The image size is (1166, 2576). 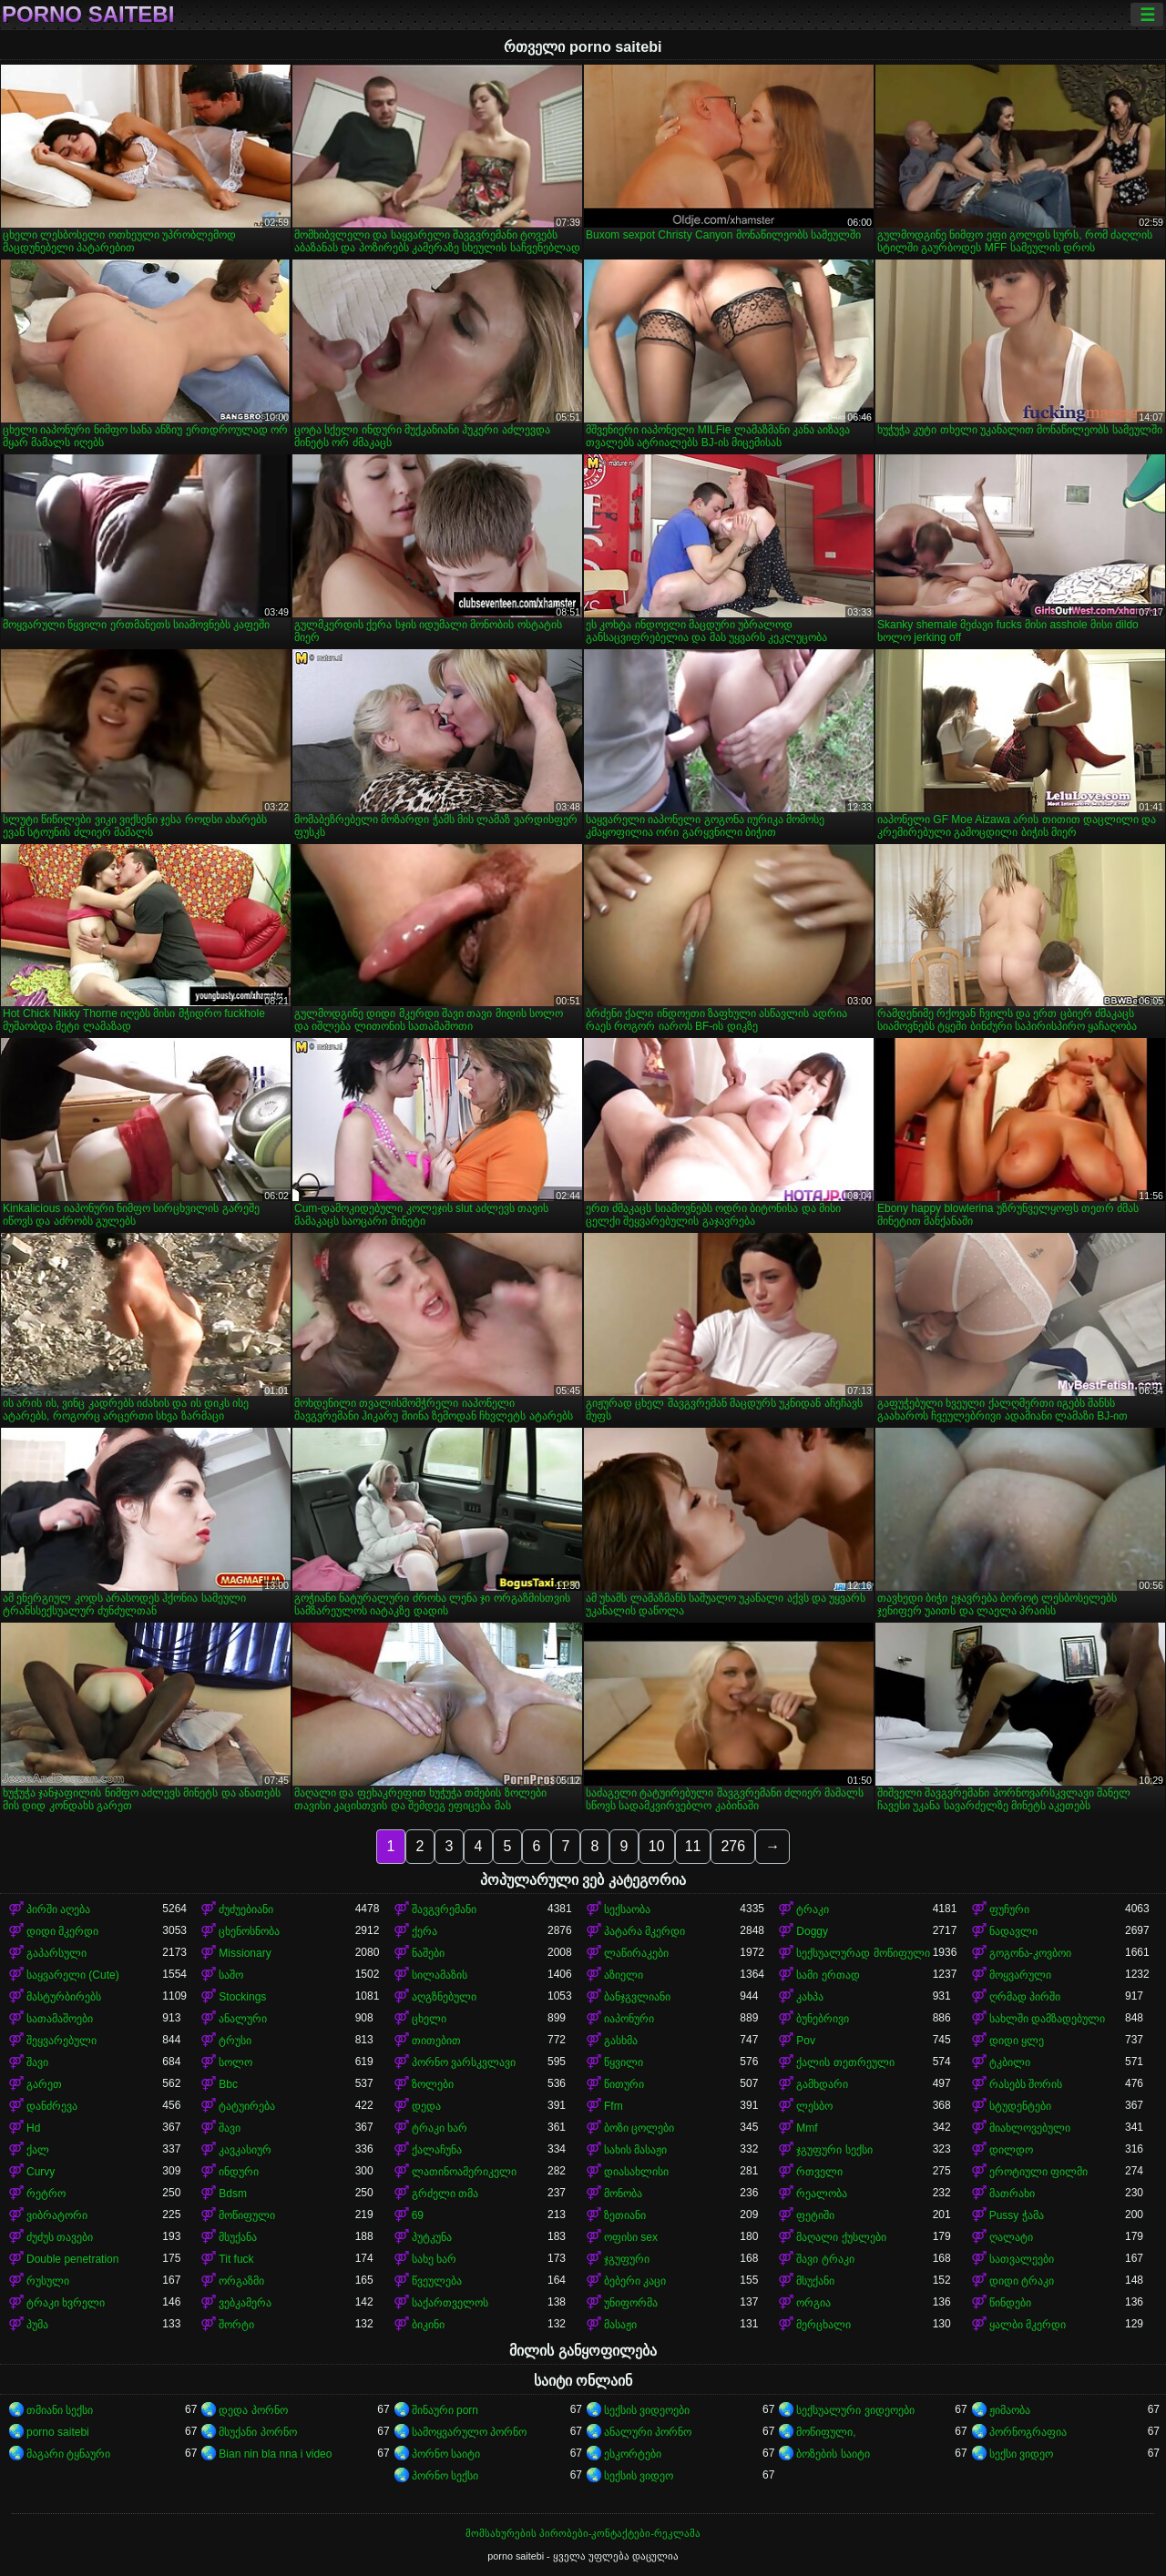 I want to click on მაღალი ქუსლები, so click(x=840, y=2237).